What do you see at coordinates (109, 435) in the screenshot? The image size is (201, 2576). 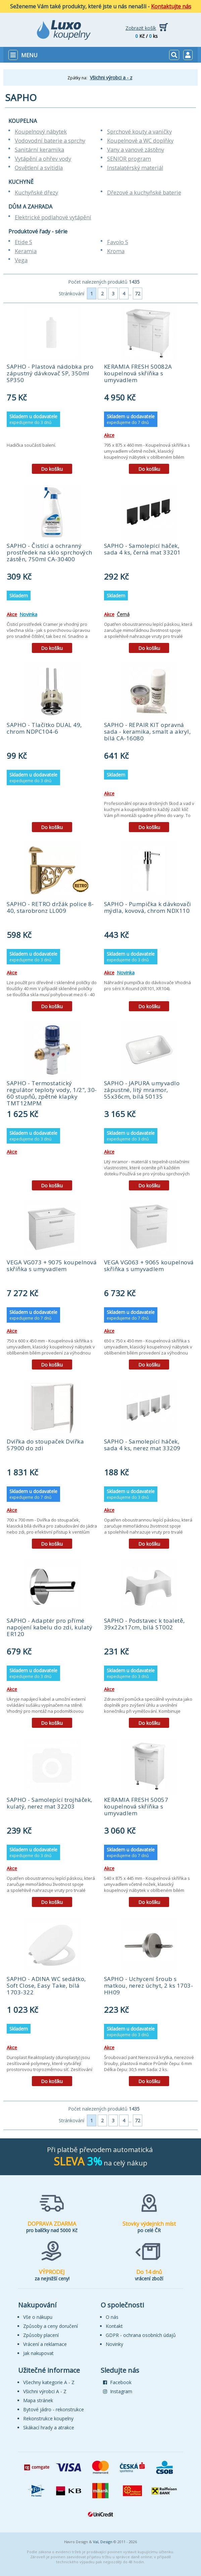 I see `Akce` at bounding box center [109, 435].